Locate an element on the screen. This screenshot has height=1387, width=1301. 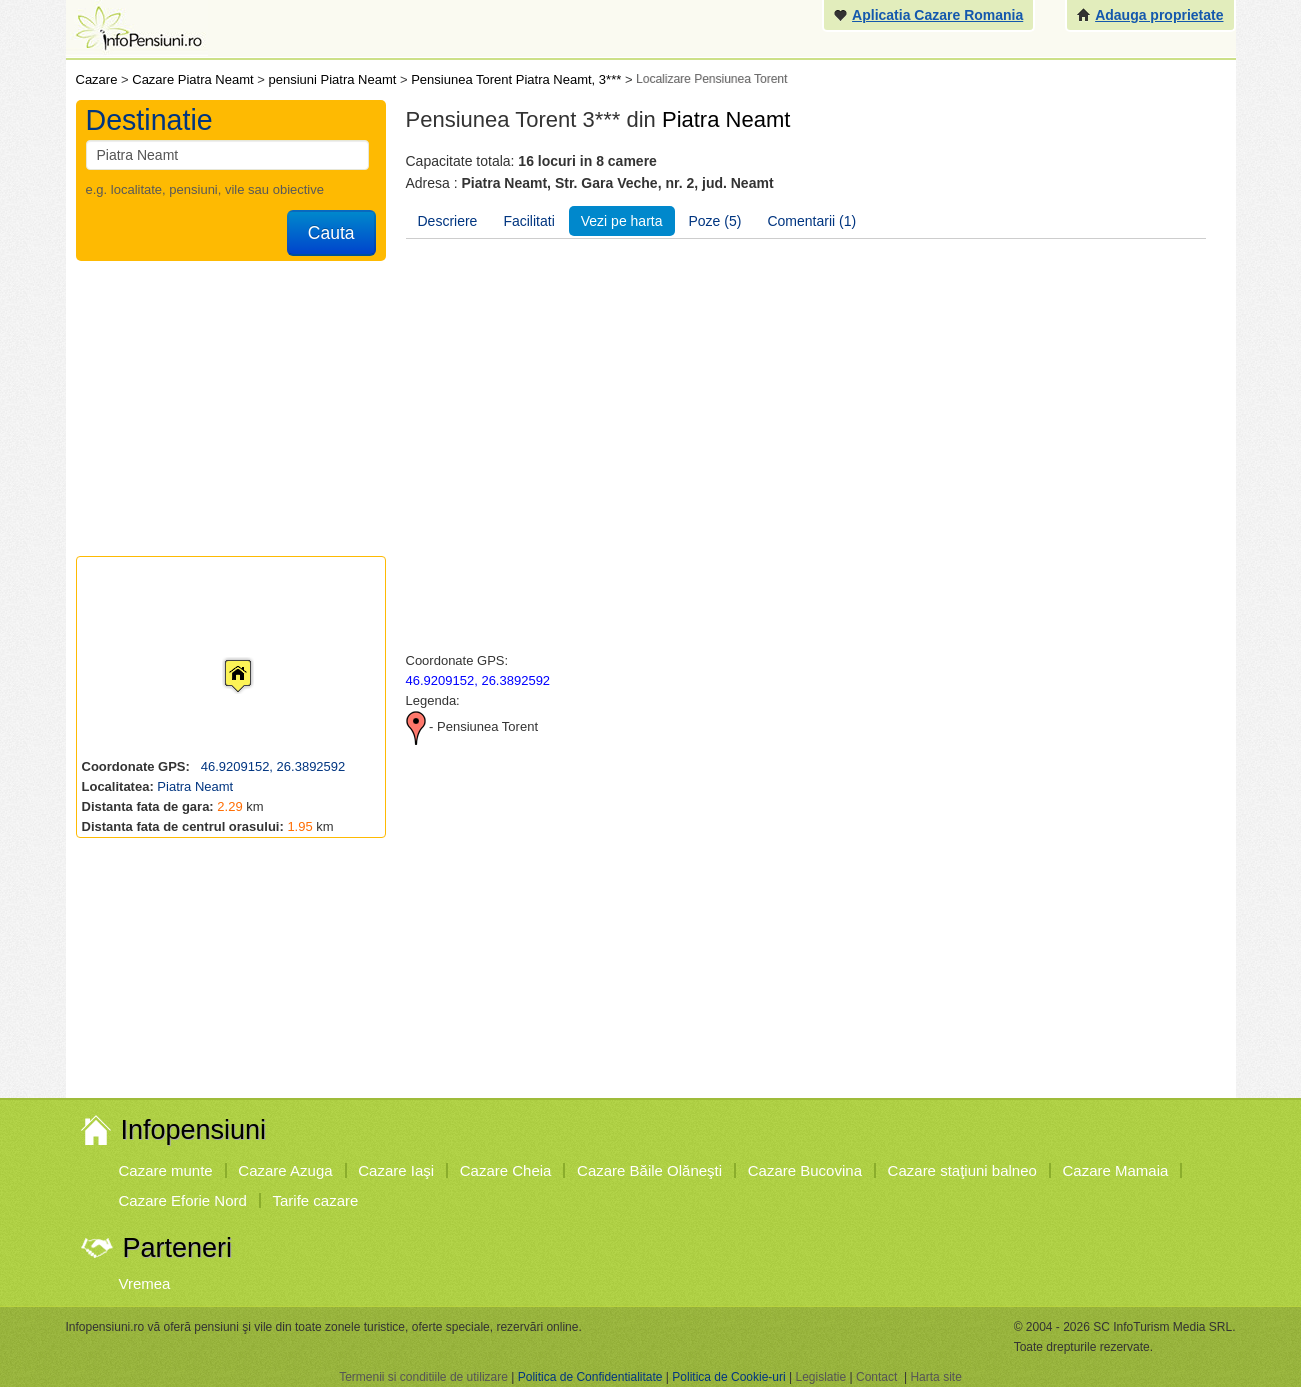
Cazare munte is located at coordinates (166, 1170).